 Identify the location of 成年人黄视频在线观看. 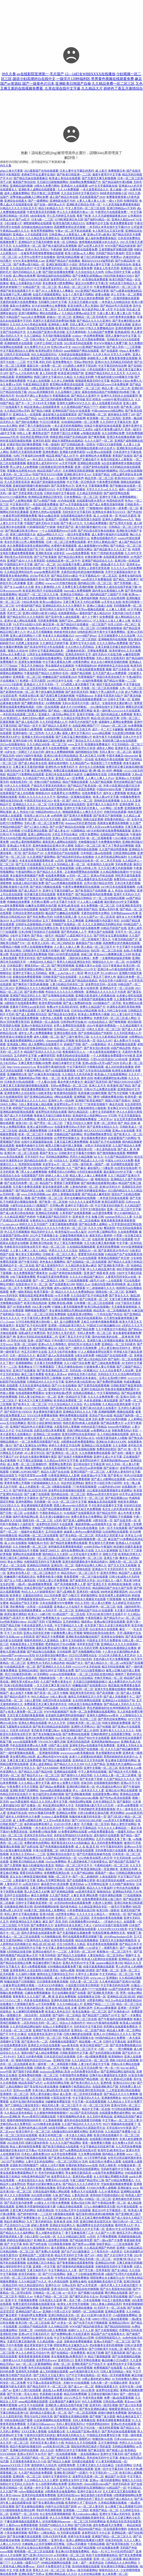
(66, 1194).